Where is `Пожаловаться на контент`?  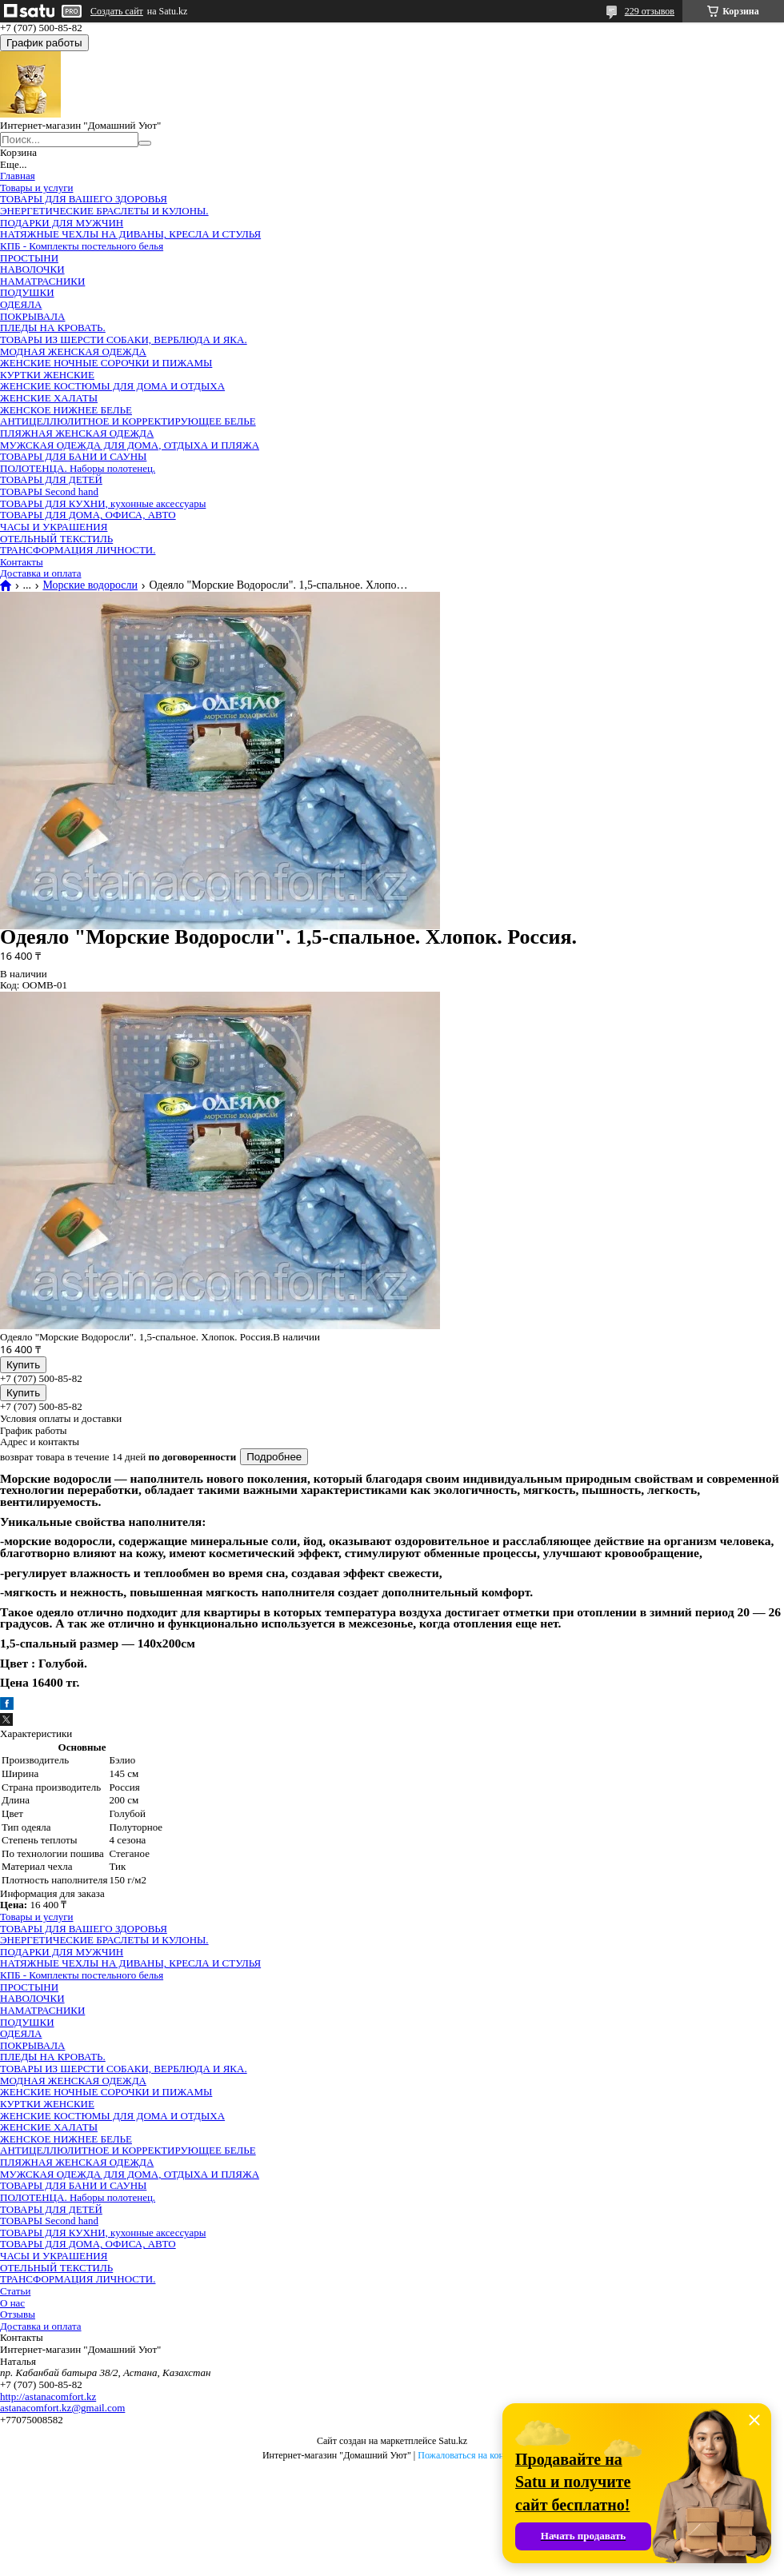 Пожаловаться на контент is located at coordinates (470, 2455).